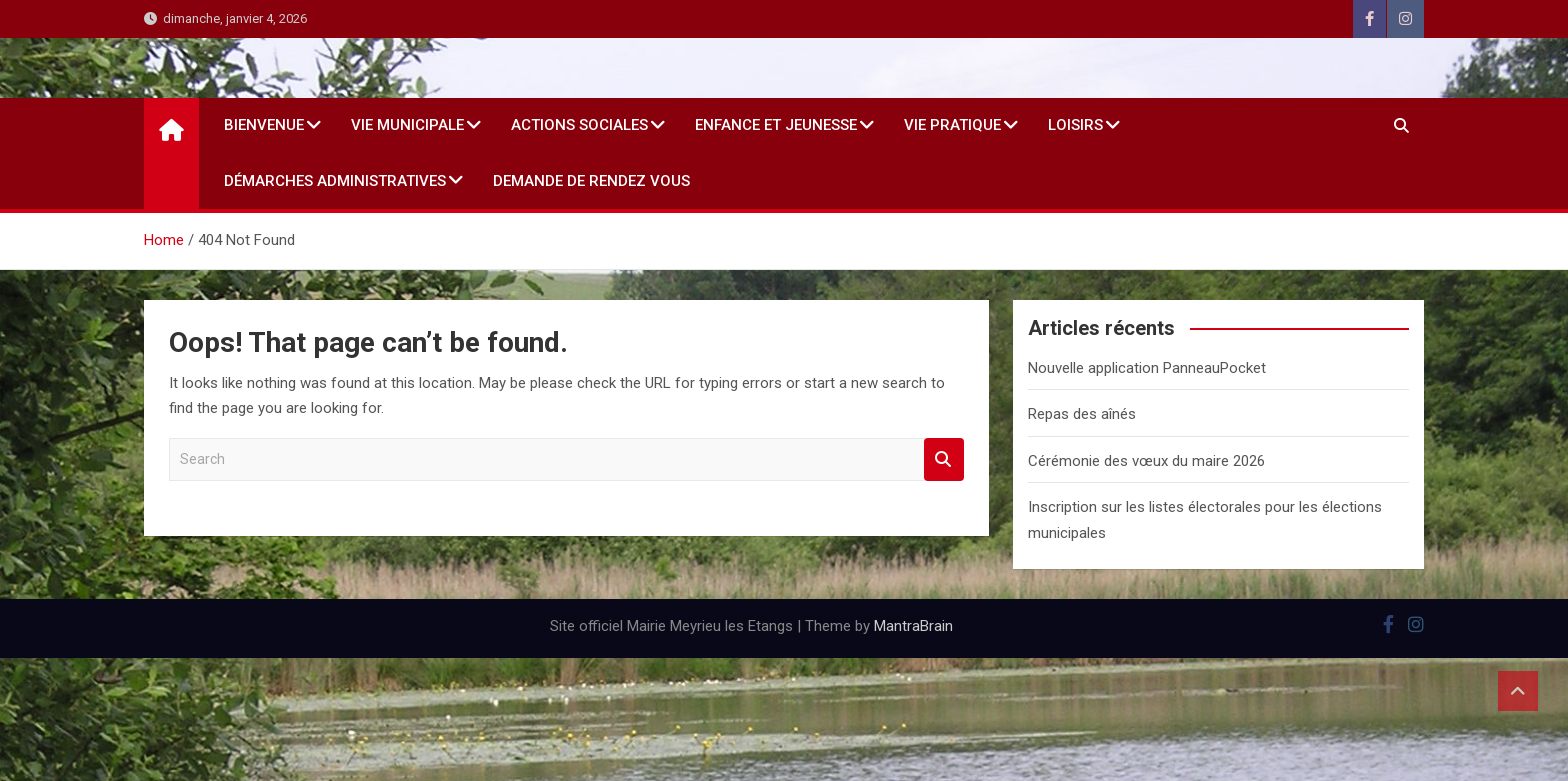 The height and width of the screenshot is (781, 1568). What do you see at coordinates (579, 125) in the screenshot?
I see `Actions sociales` at bounding box center [579, 125].